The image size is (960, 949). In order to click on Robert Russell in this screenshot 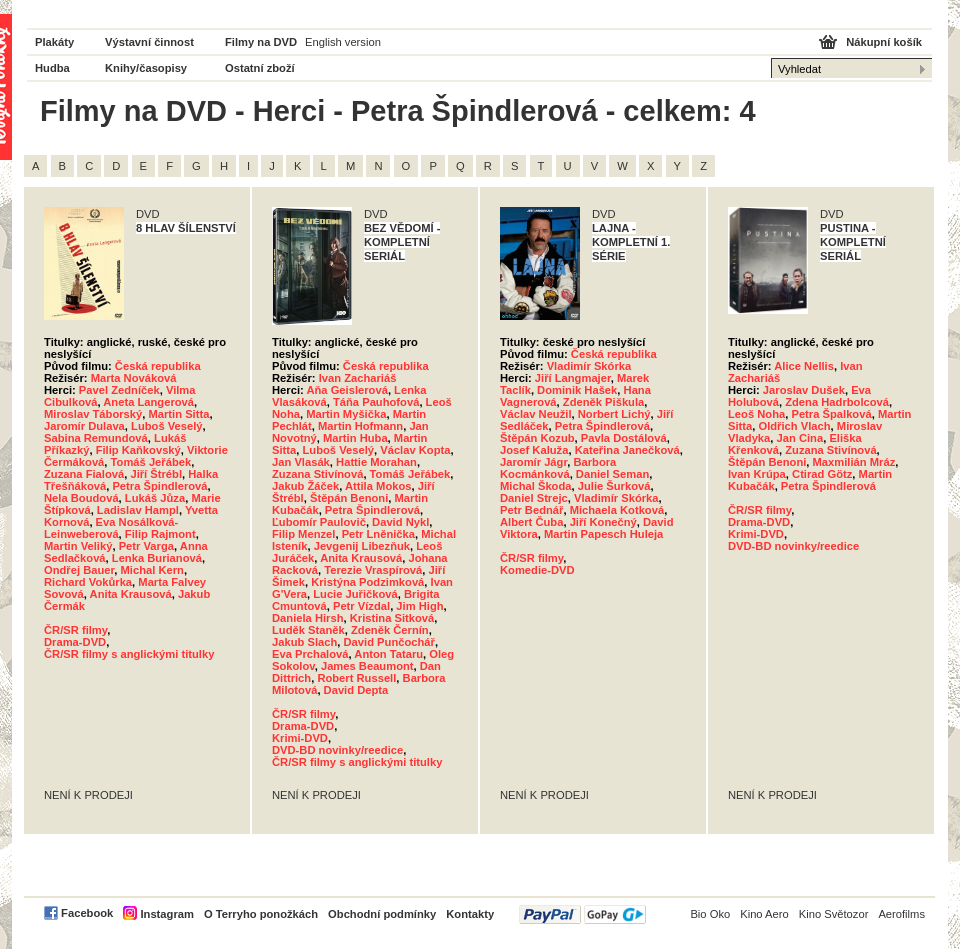, I will do `click(356, 678)`.